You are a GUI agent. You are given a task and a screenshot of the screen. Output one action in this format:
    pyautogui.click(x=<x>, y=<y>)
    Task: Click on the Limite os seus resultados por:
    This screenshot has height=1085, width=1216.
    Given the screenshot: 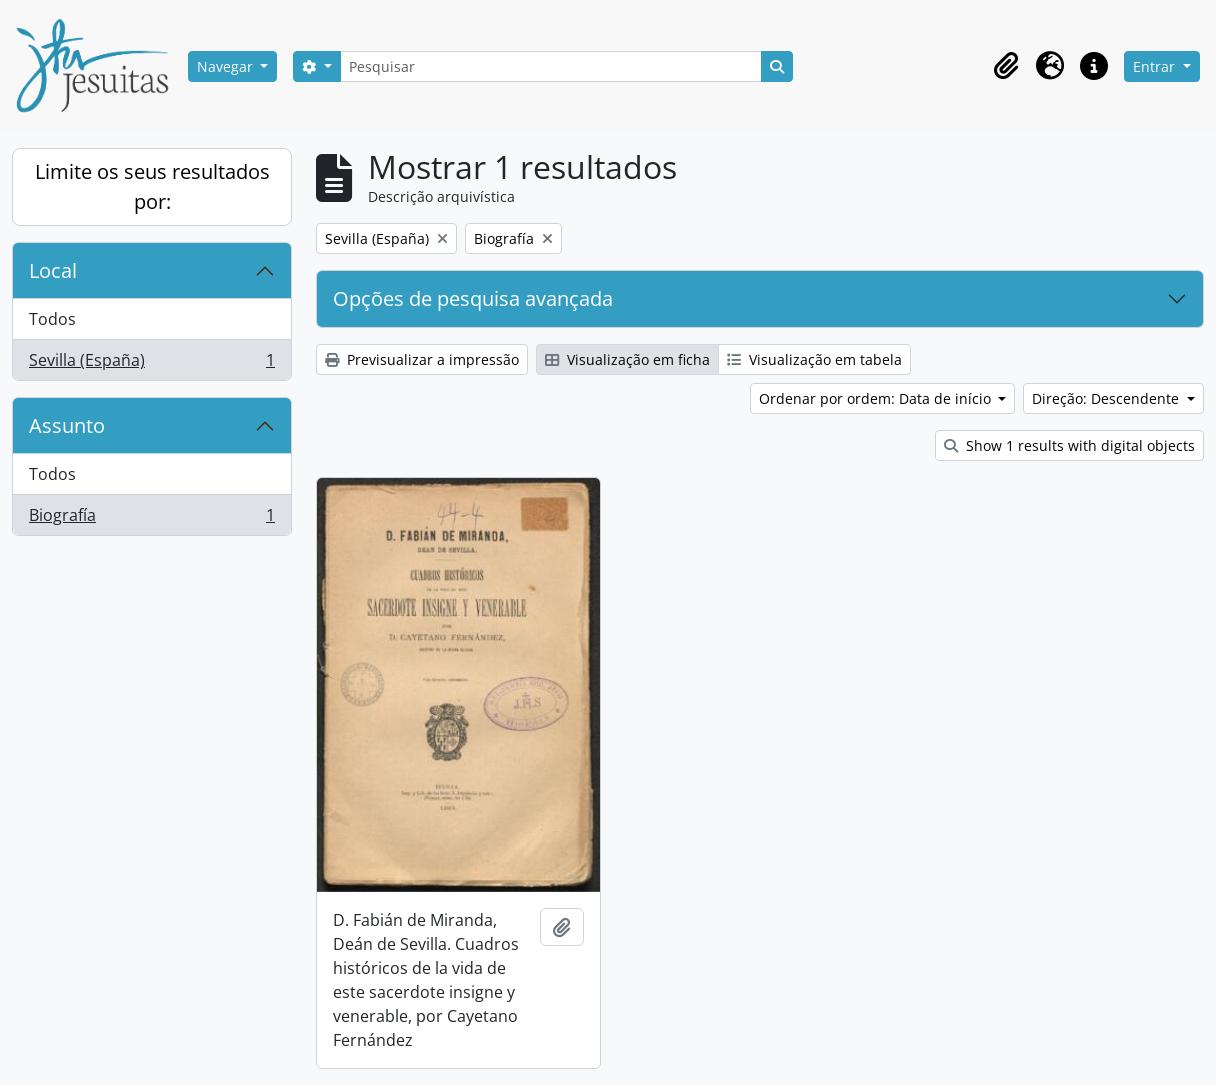 What is the action you would take?
    pyautogui.click(x=152, y=186)
    